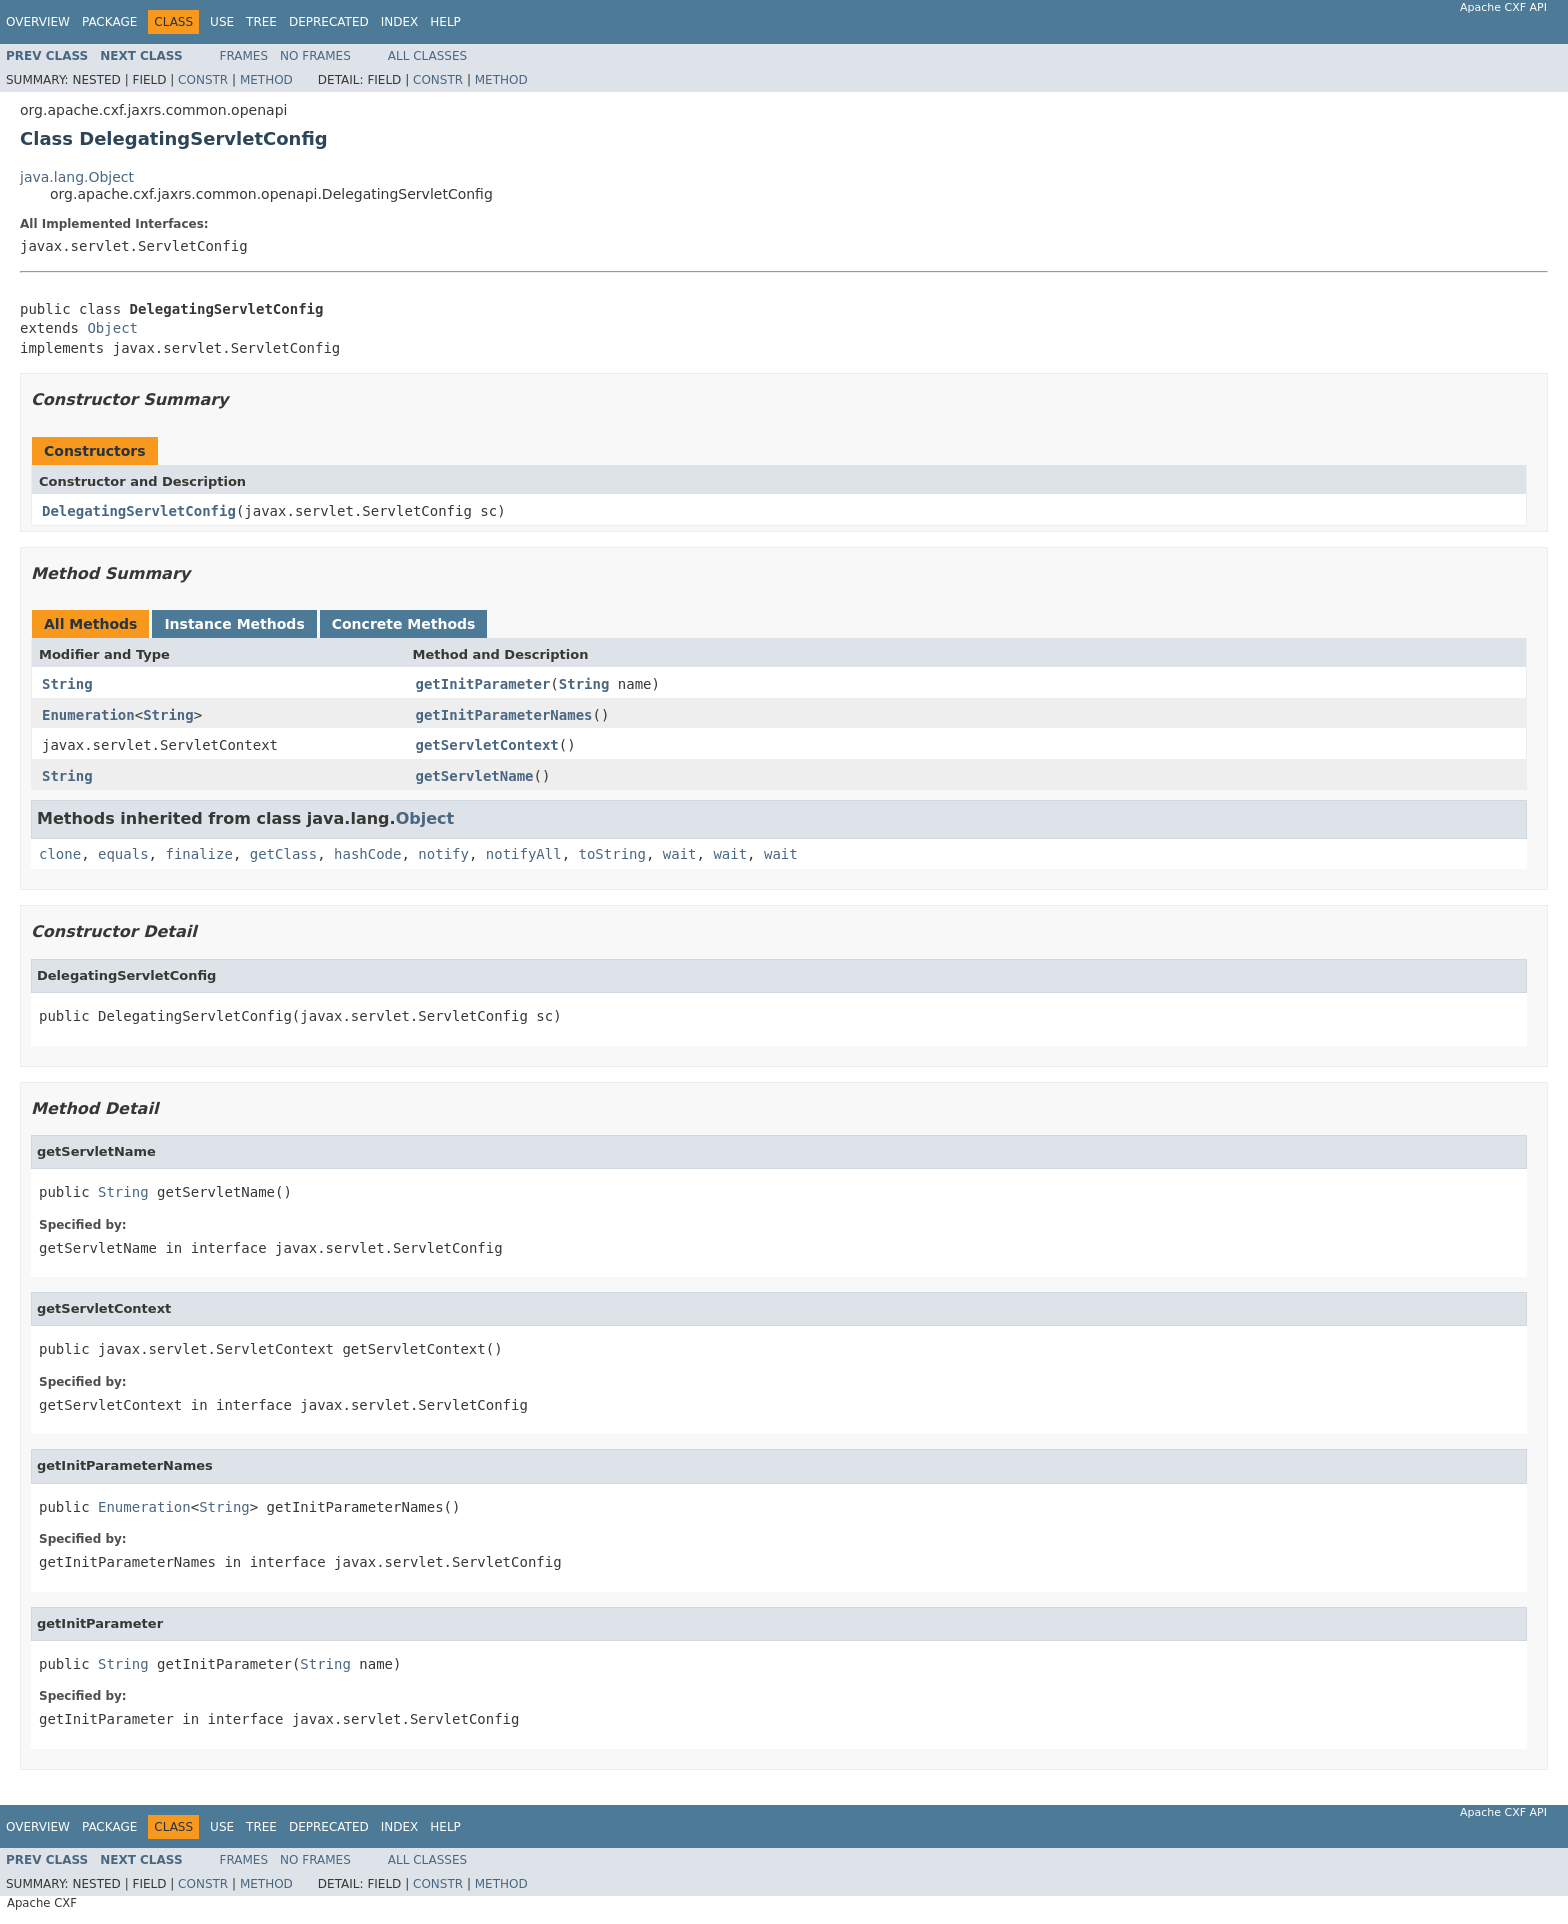 This screenshot has width=1568, height=1924. Describe the element at coordinates (112, 328) in the screenshot. I see `Object` at that location.